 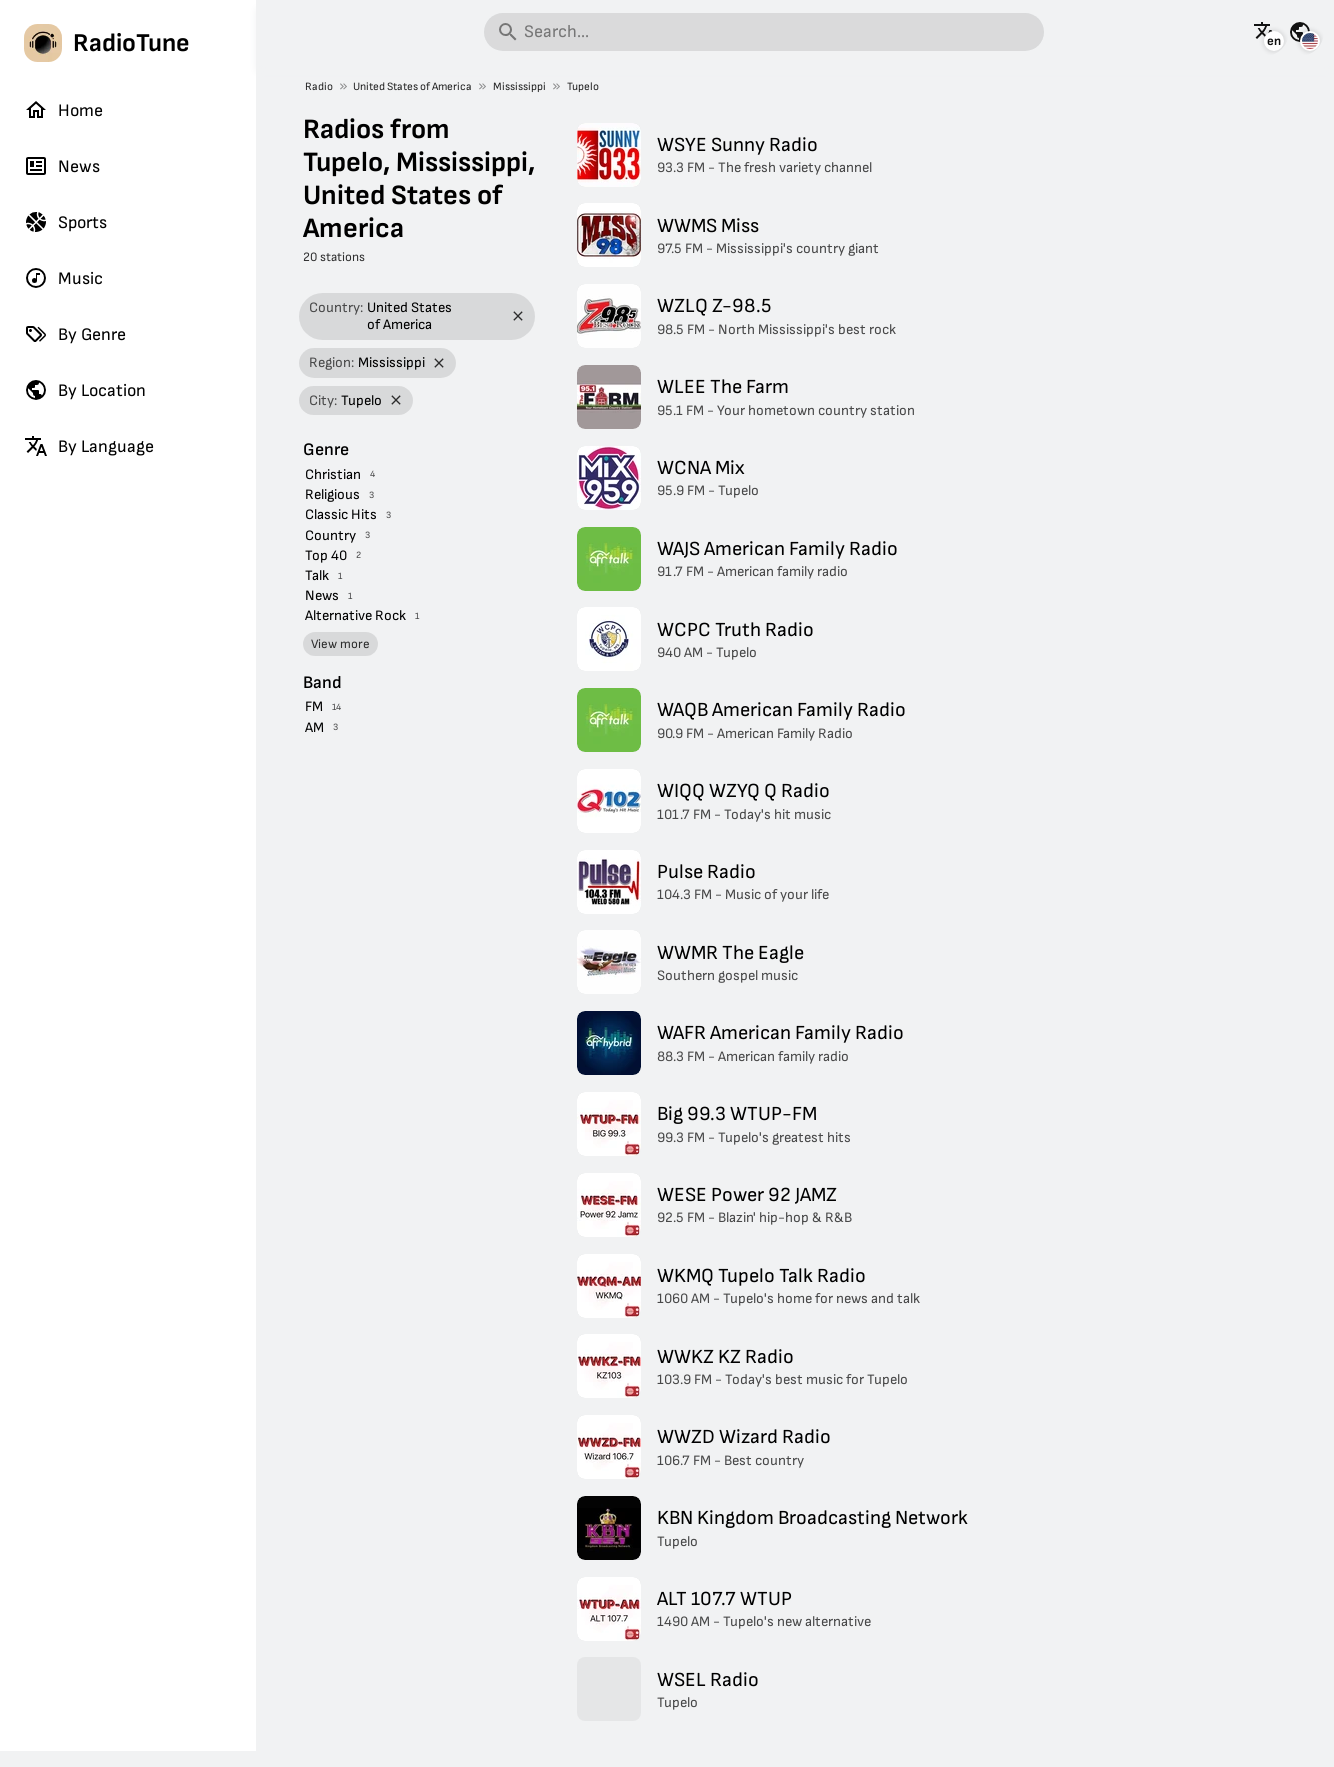 What do you see at coordinates (314, 727) in the screenshot?
I see `AM` at bounding box center [314, 727].